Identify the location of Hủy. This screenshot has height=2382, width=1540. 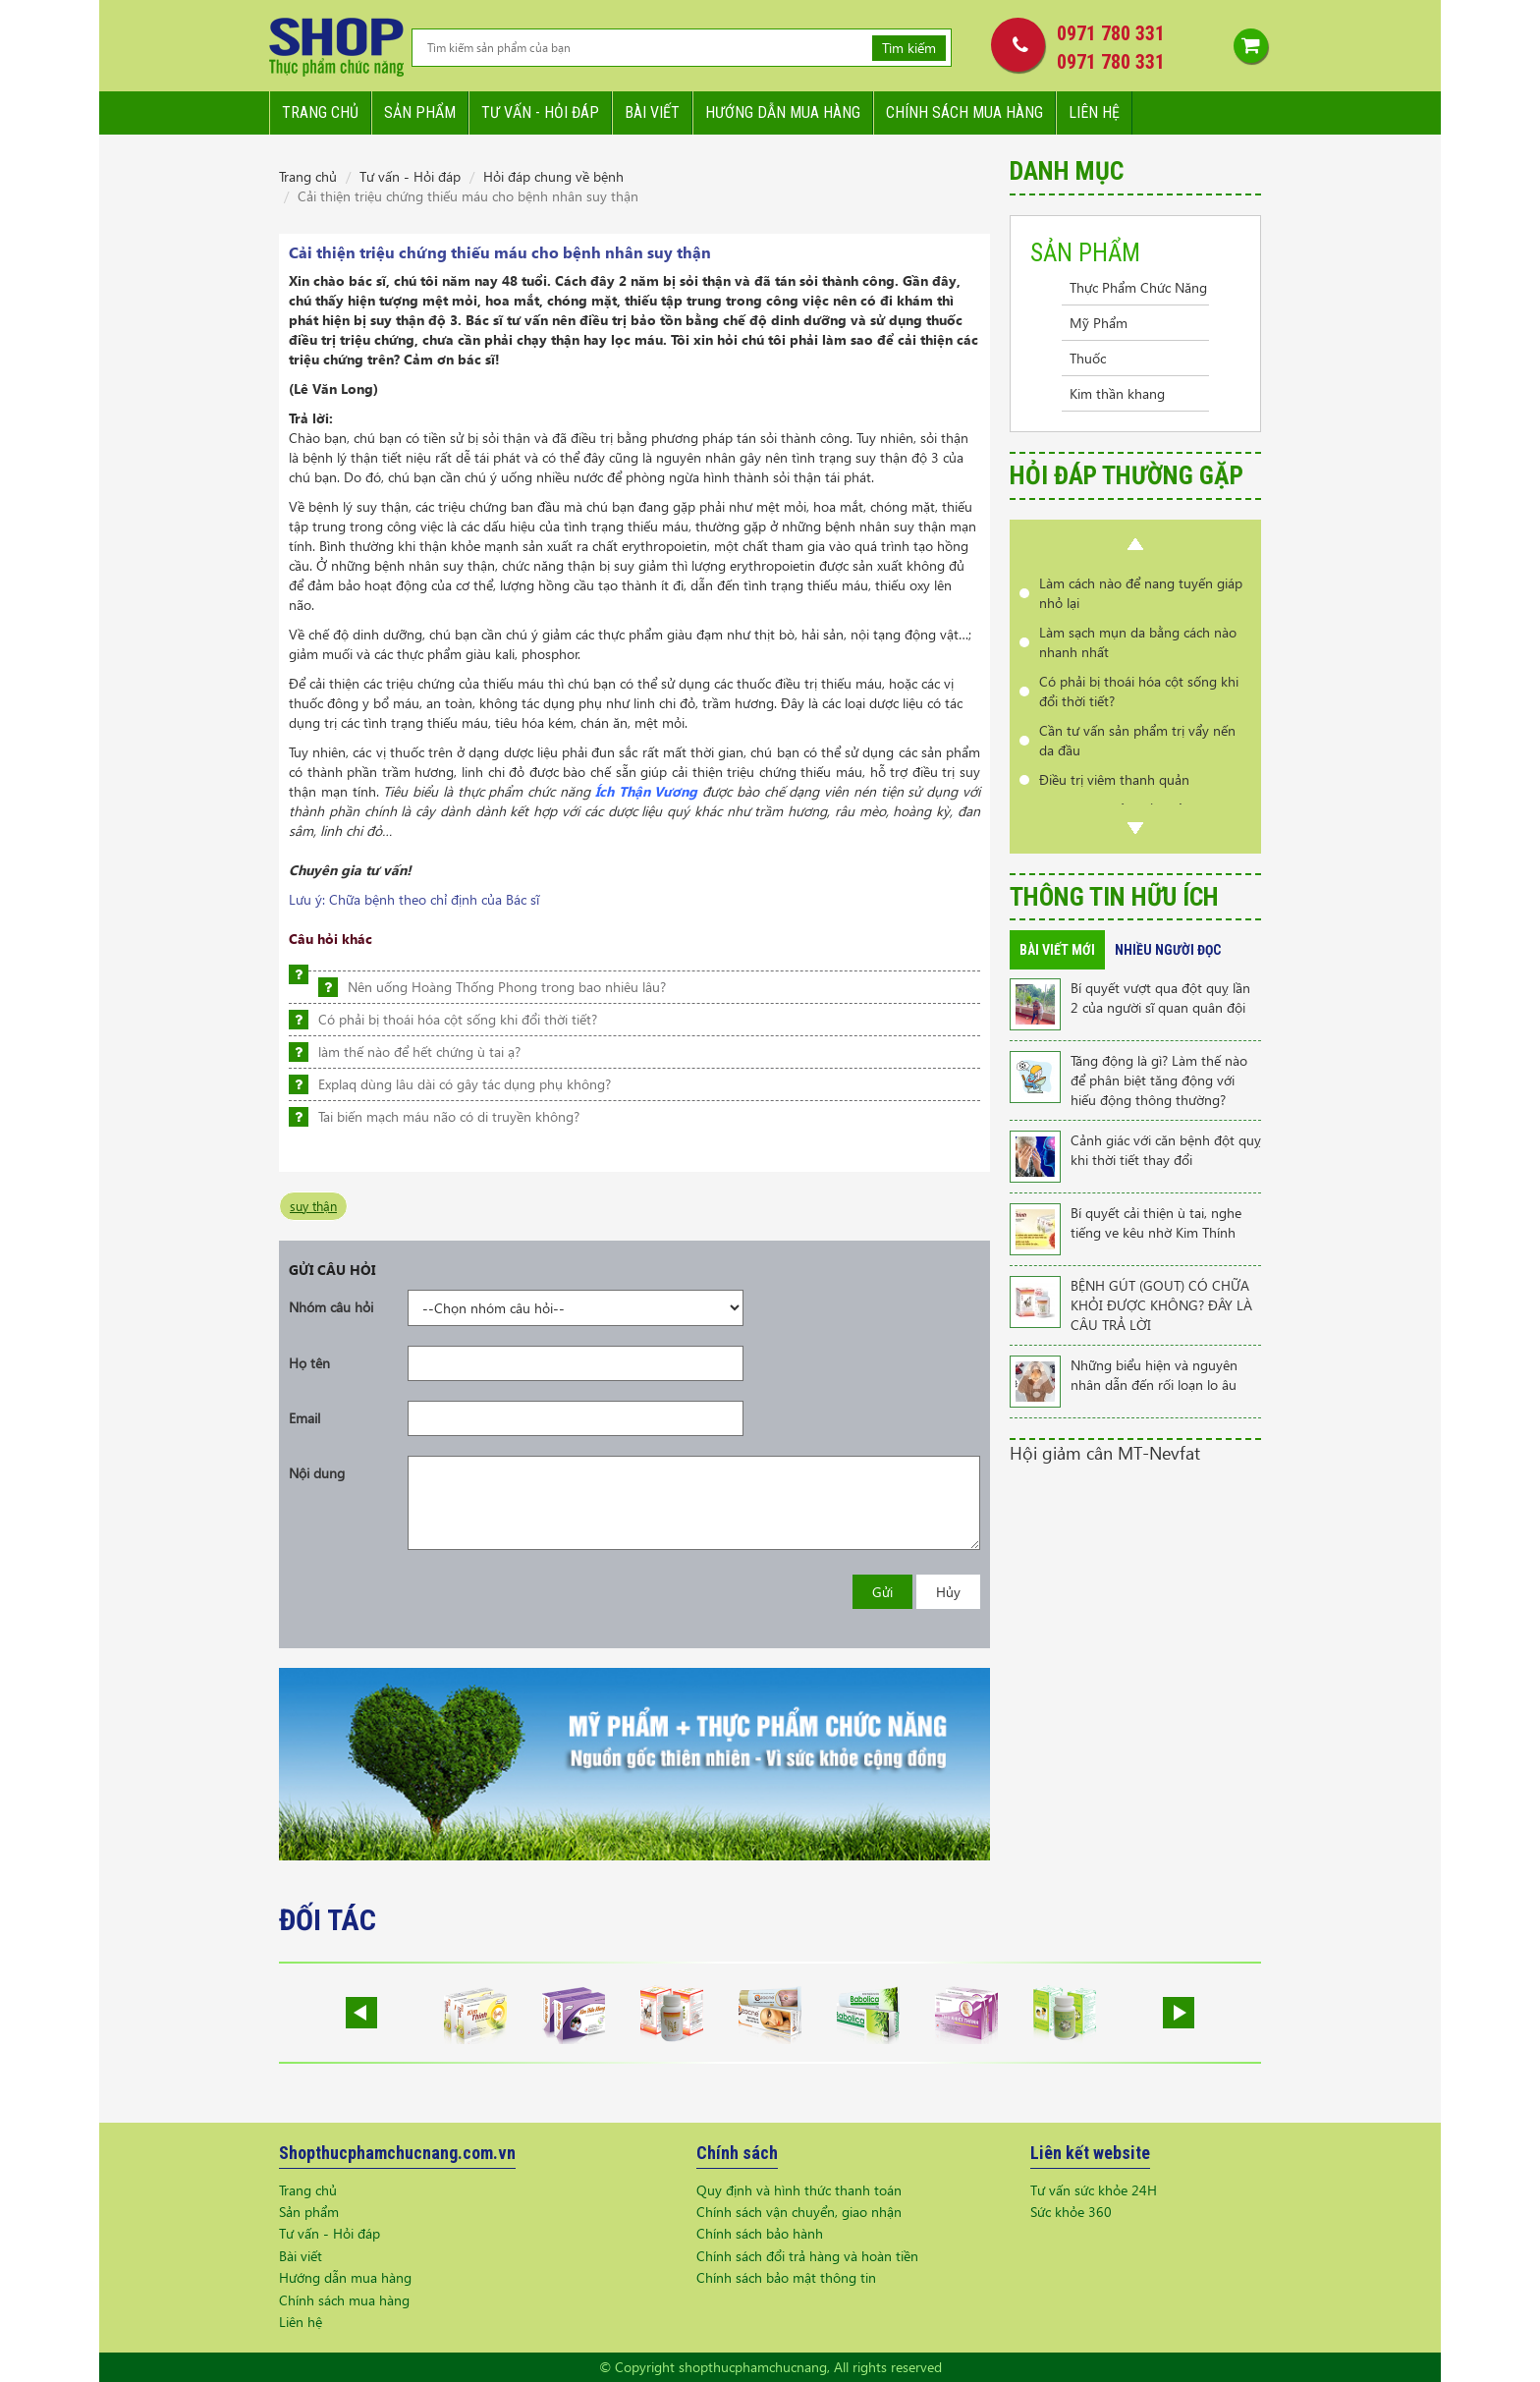
(948, 1591).